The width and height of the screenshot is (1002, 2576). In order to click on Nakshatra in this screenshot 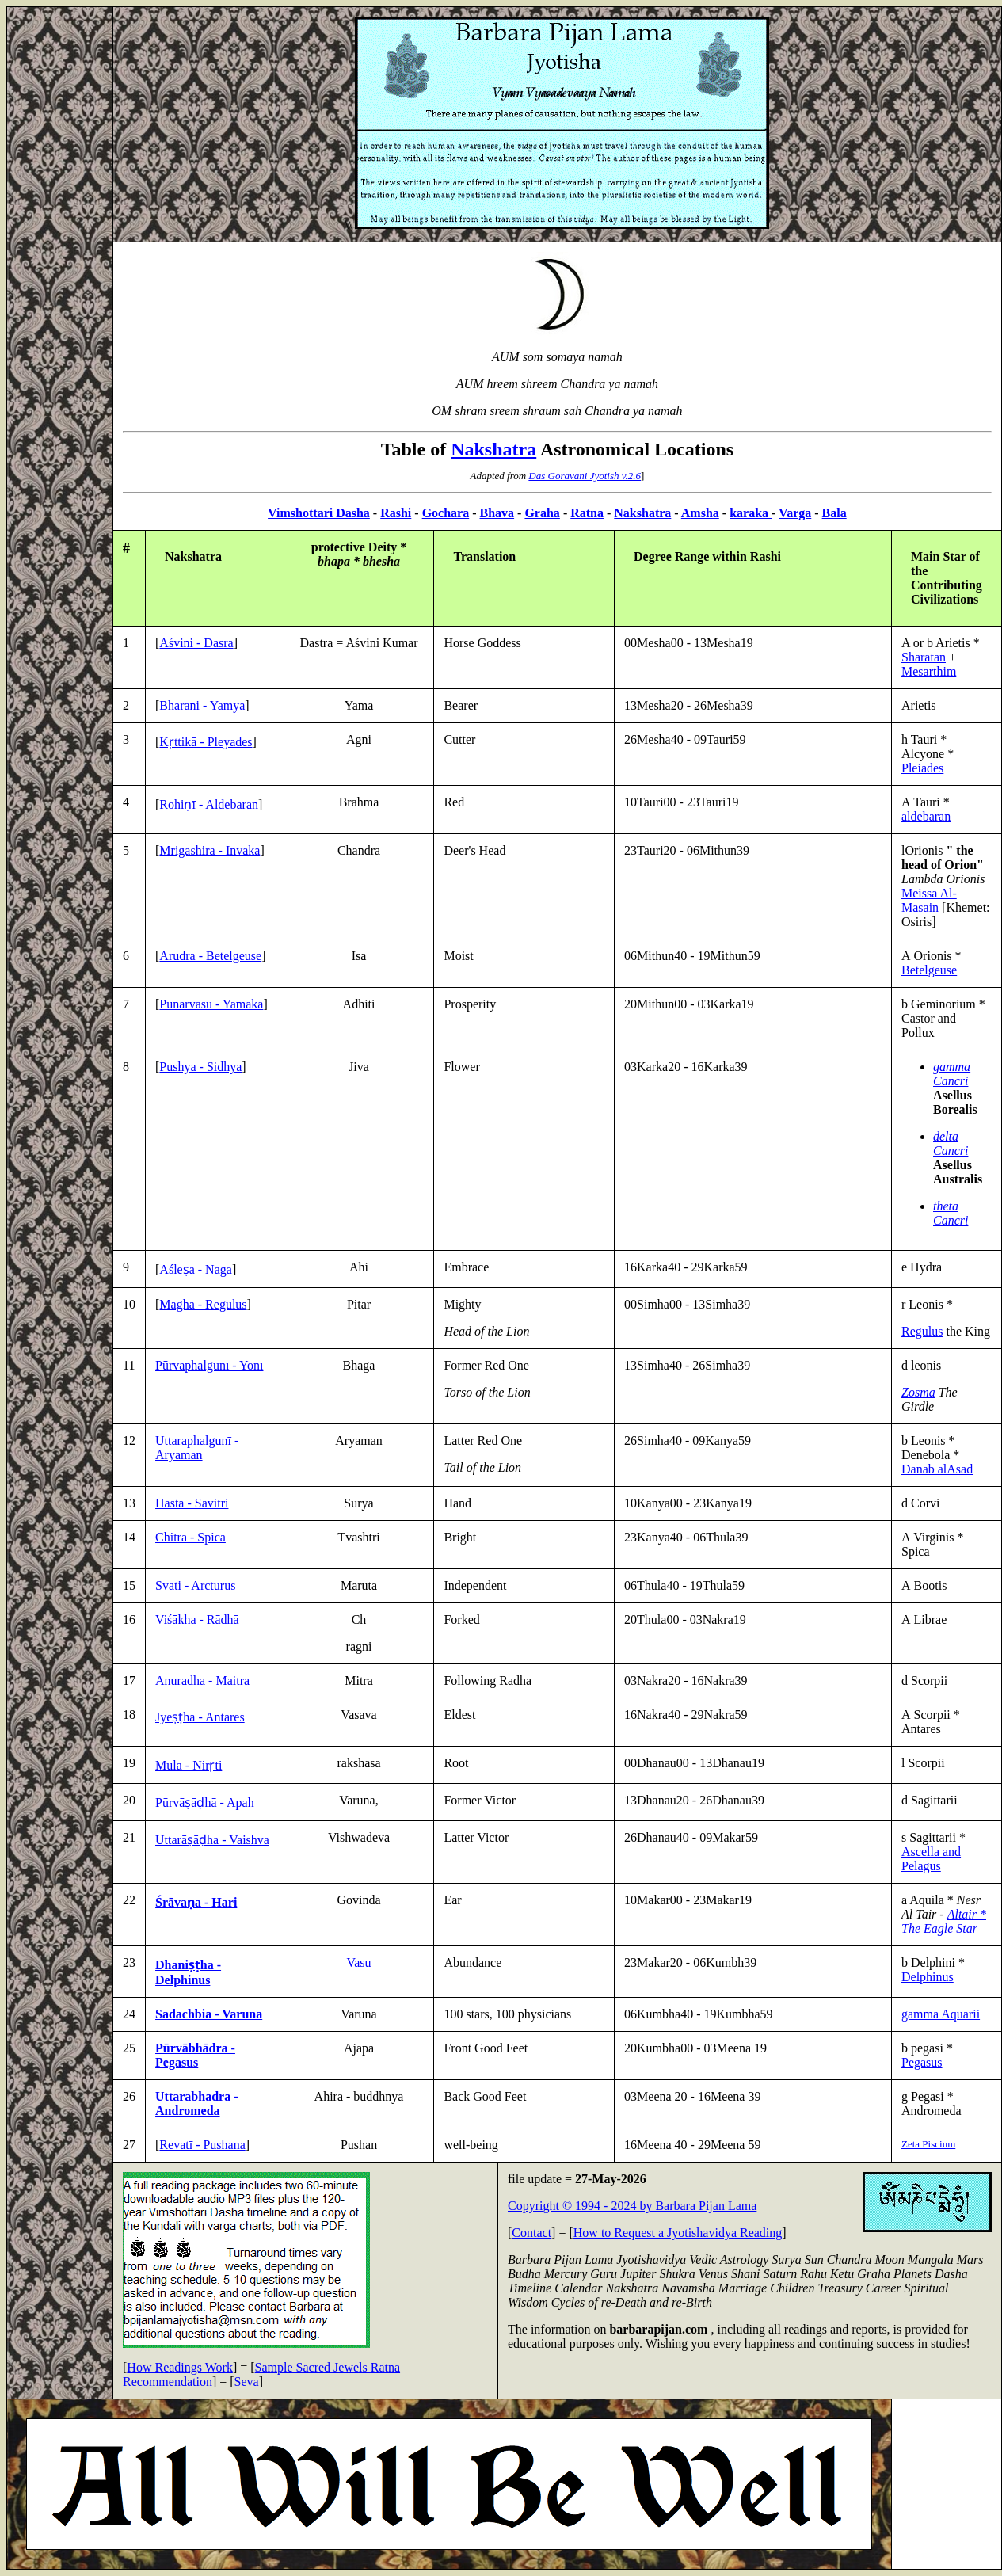, I will do `click(493, 449)`.